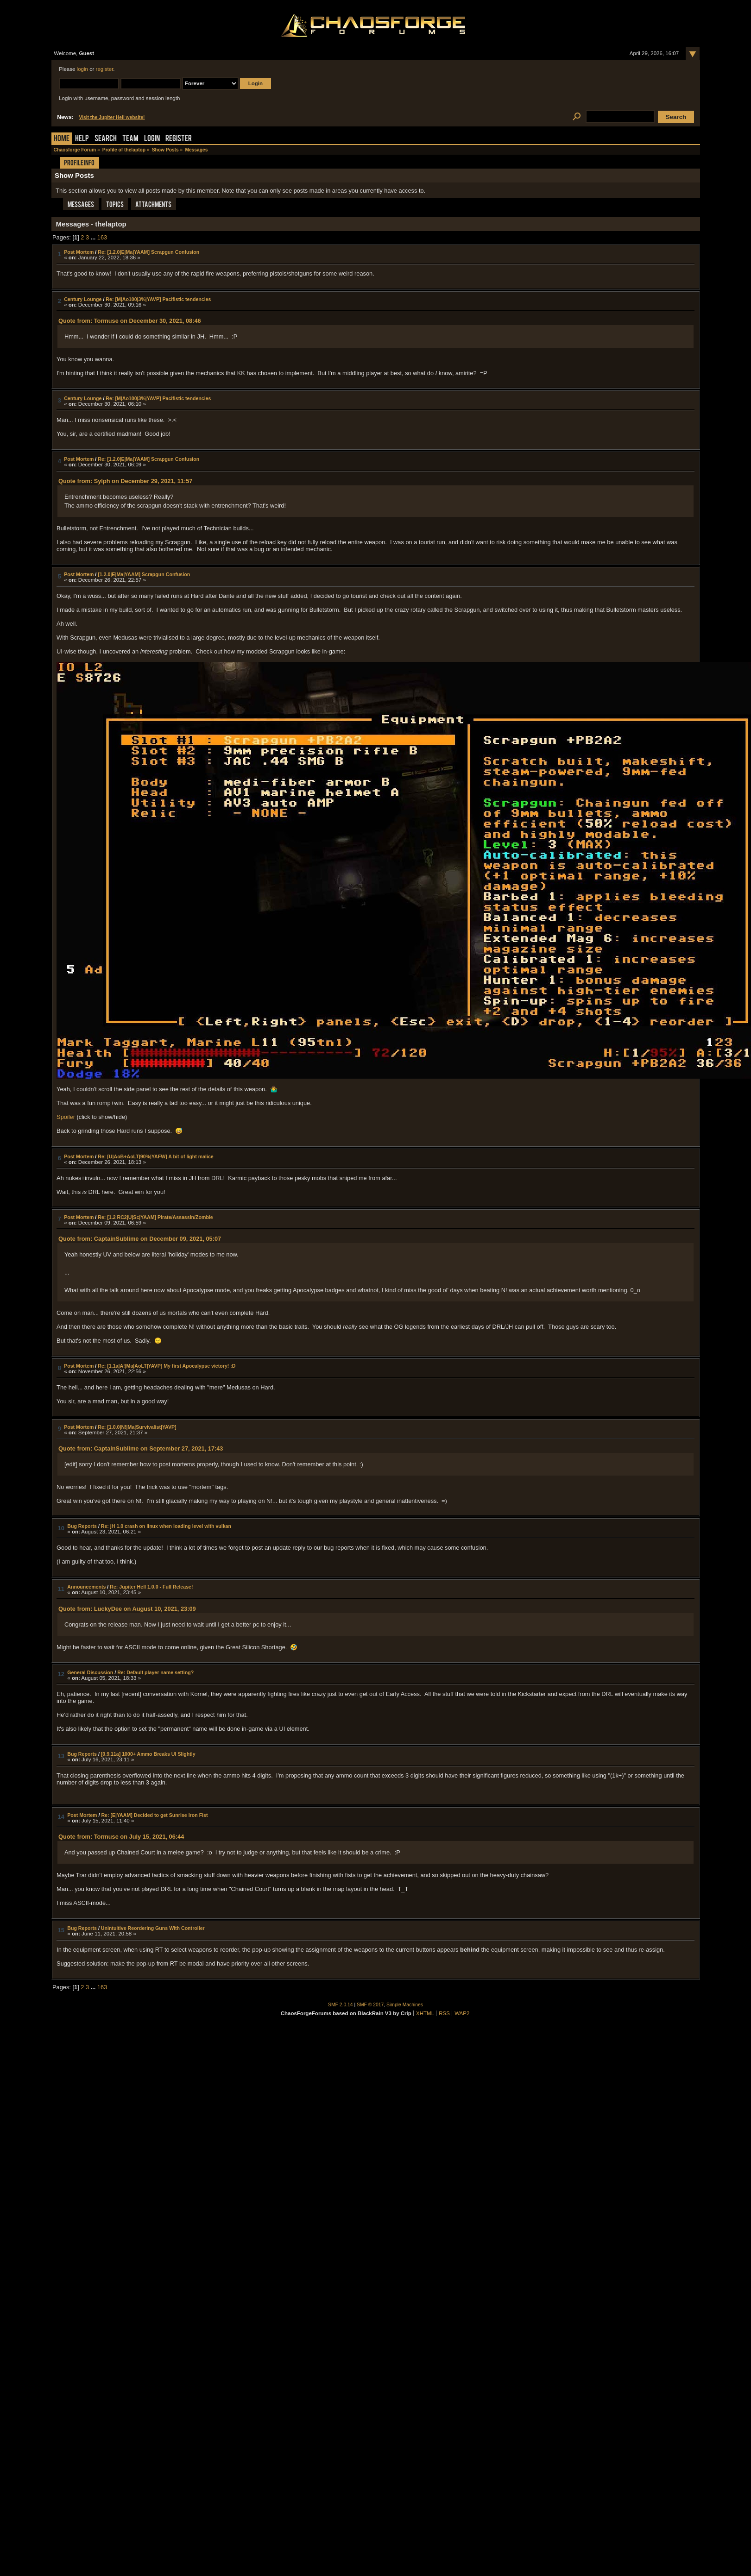  What do you see at coordinates (404, 2004) in the screenshot?
I see `Simple Machines` at bounding box center [404, 2004].